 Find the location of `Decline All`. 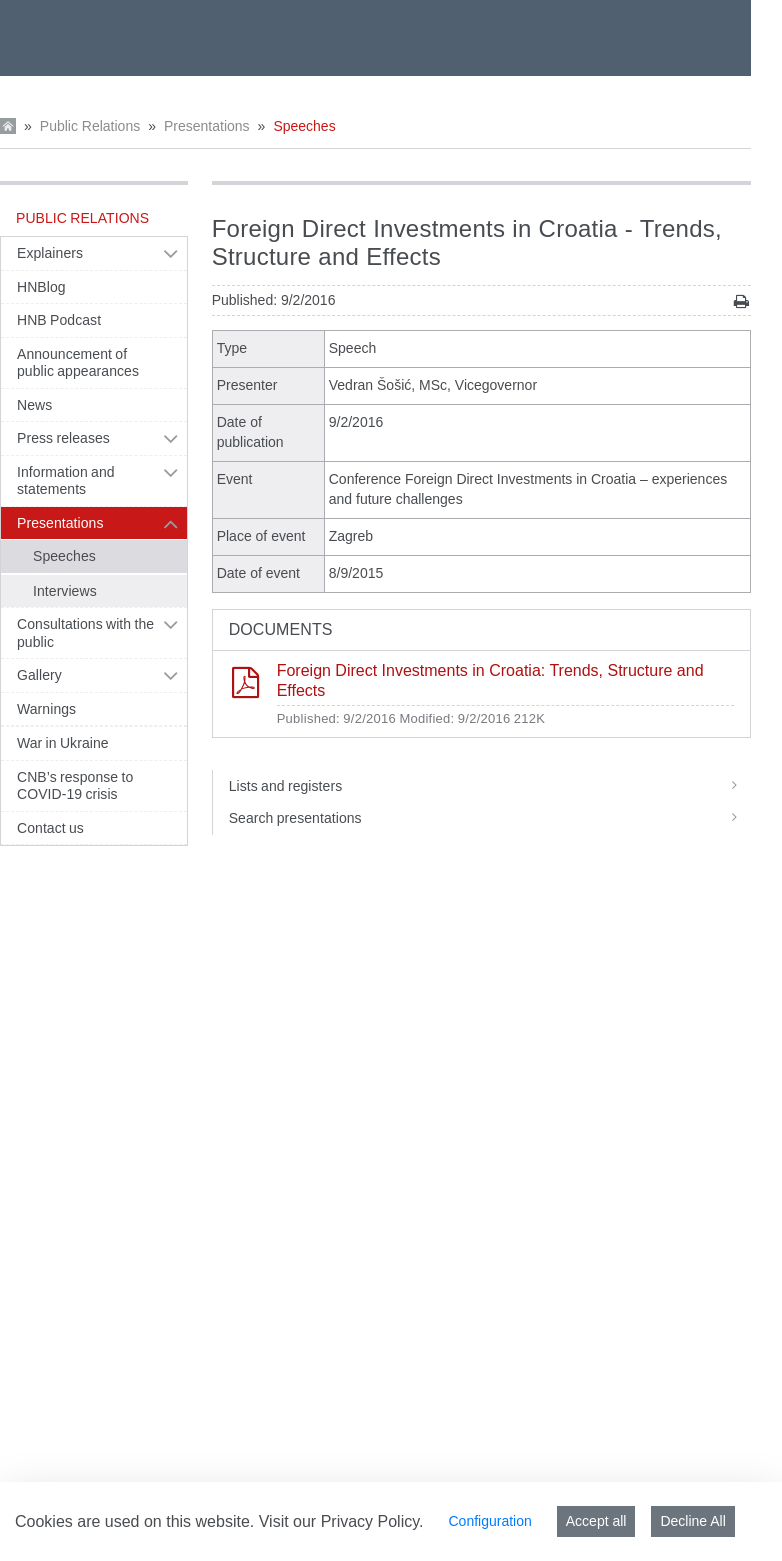

Decline All is located at coordinates (692, 1521).